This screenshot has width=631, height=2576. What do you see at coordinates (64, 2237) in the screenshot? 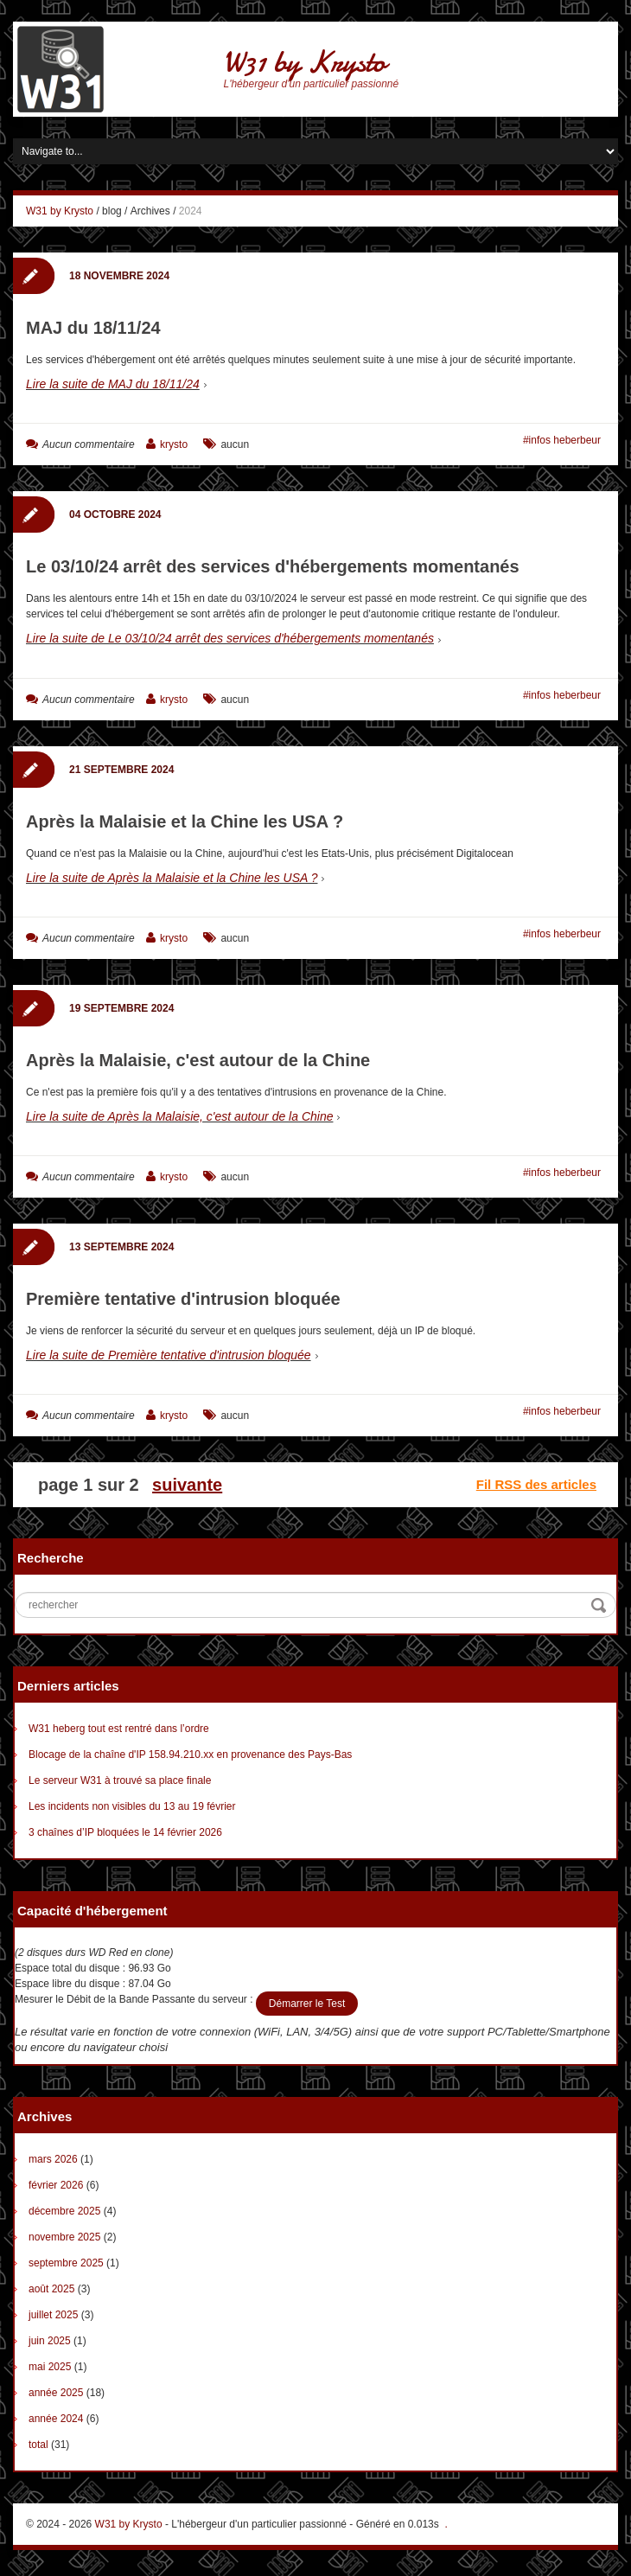
I see `novembre 2025` at bounding box center [64, 2237].